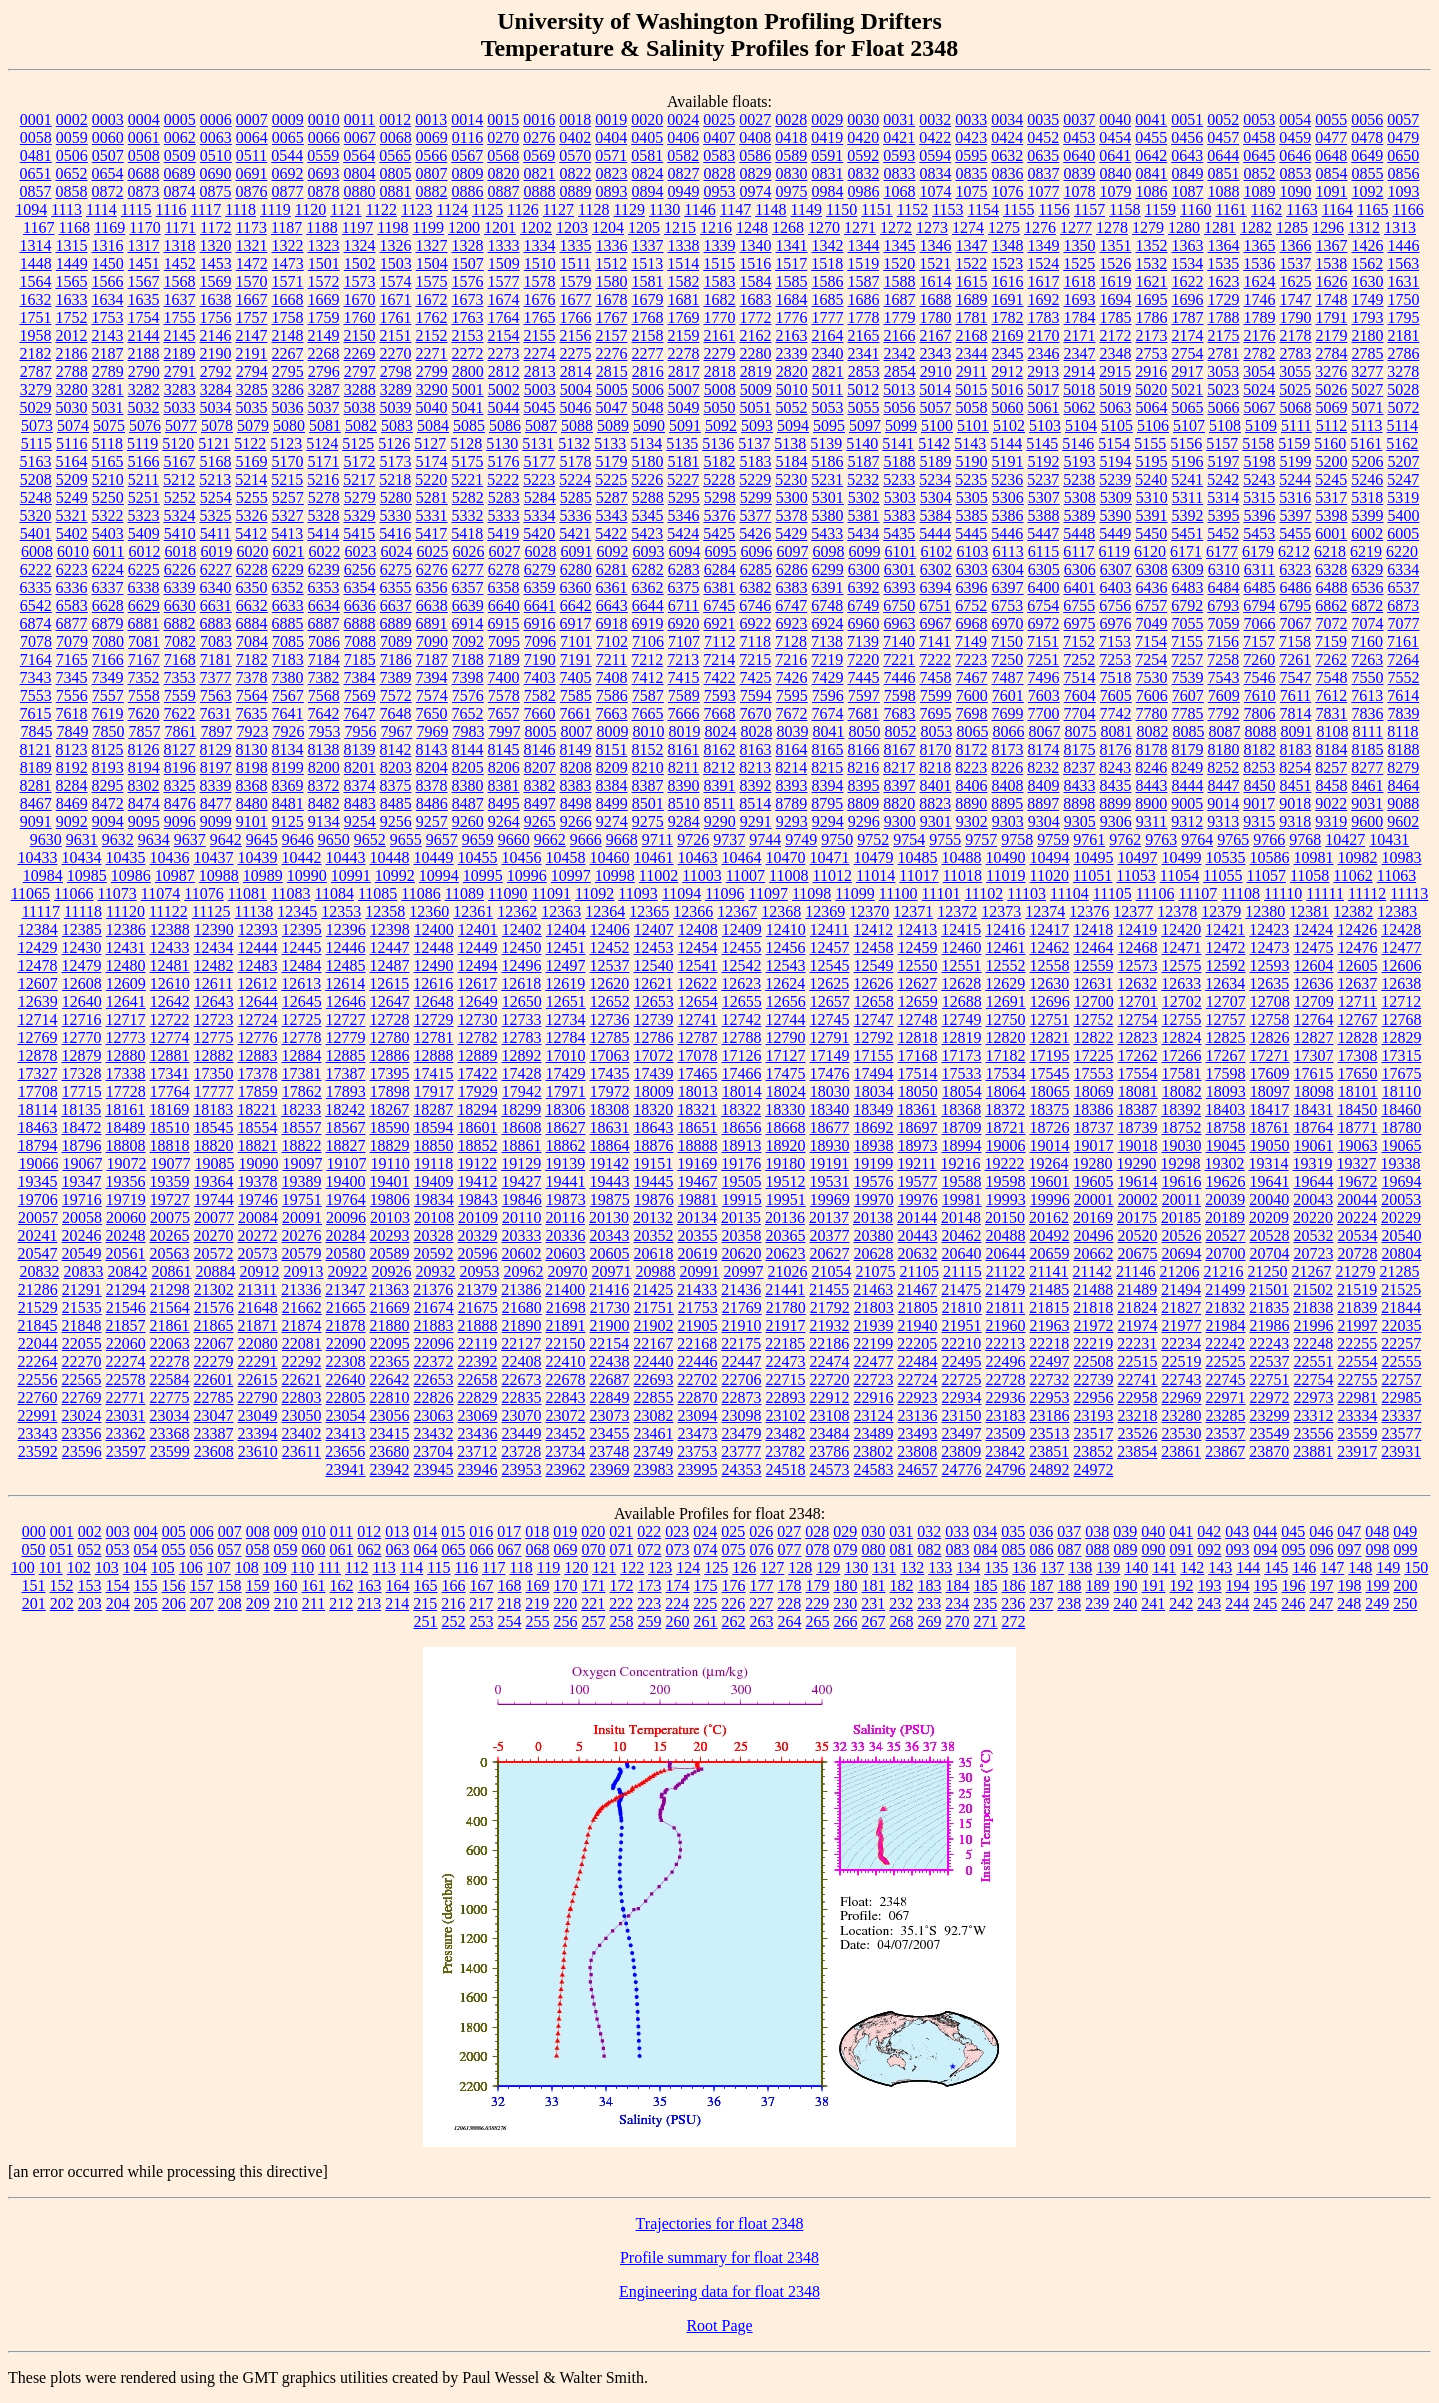 This screenshot has height=2403, width=1439. What do you see at coordinates (654, 1397) in the screenshot?
I see `22855` at bounding box center [654, 1397].